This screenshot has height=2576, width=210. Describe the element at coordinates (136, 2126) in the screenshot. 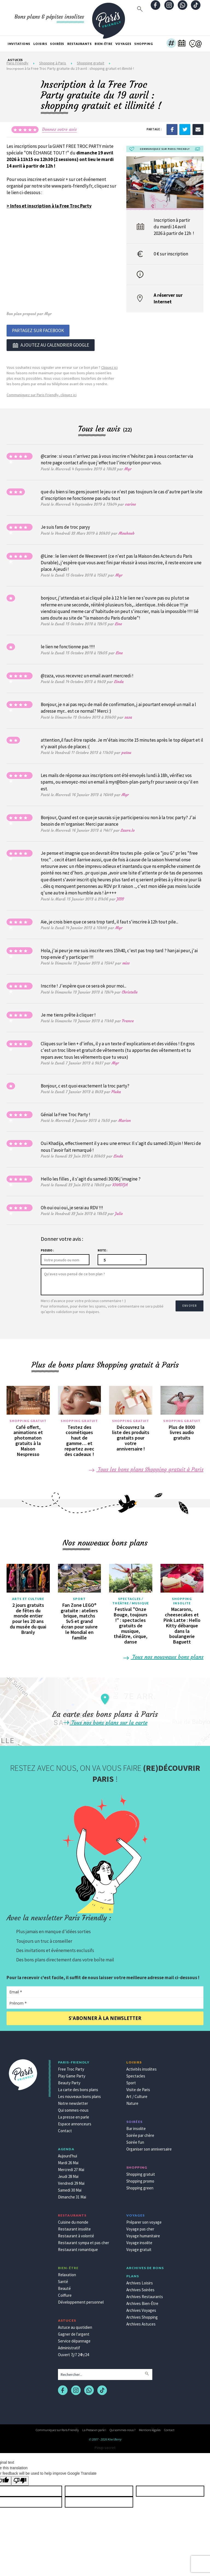

I see `Bar insolite` at that location.